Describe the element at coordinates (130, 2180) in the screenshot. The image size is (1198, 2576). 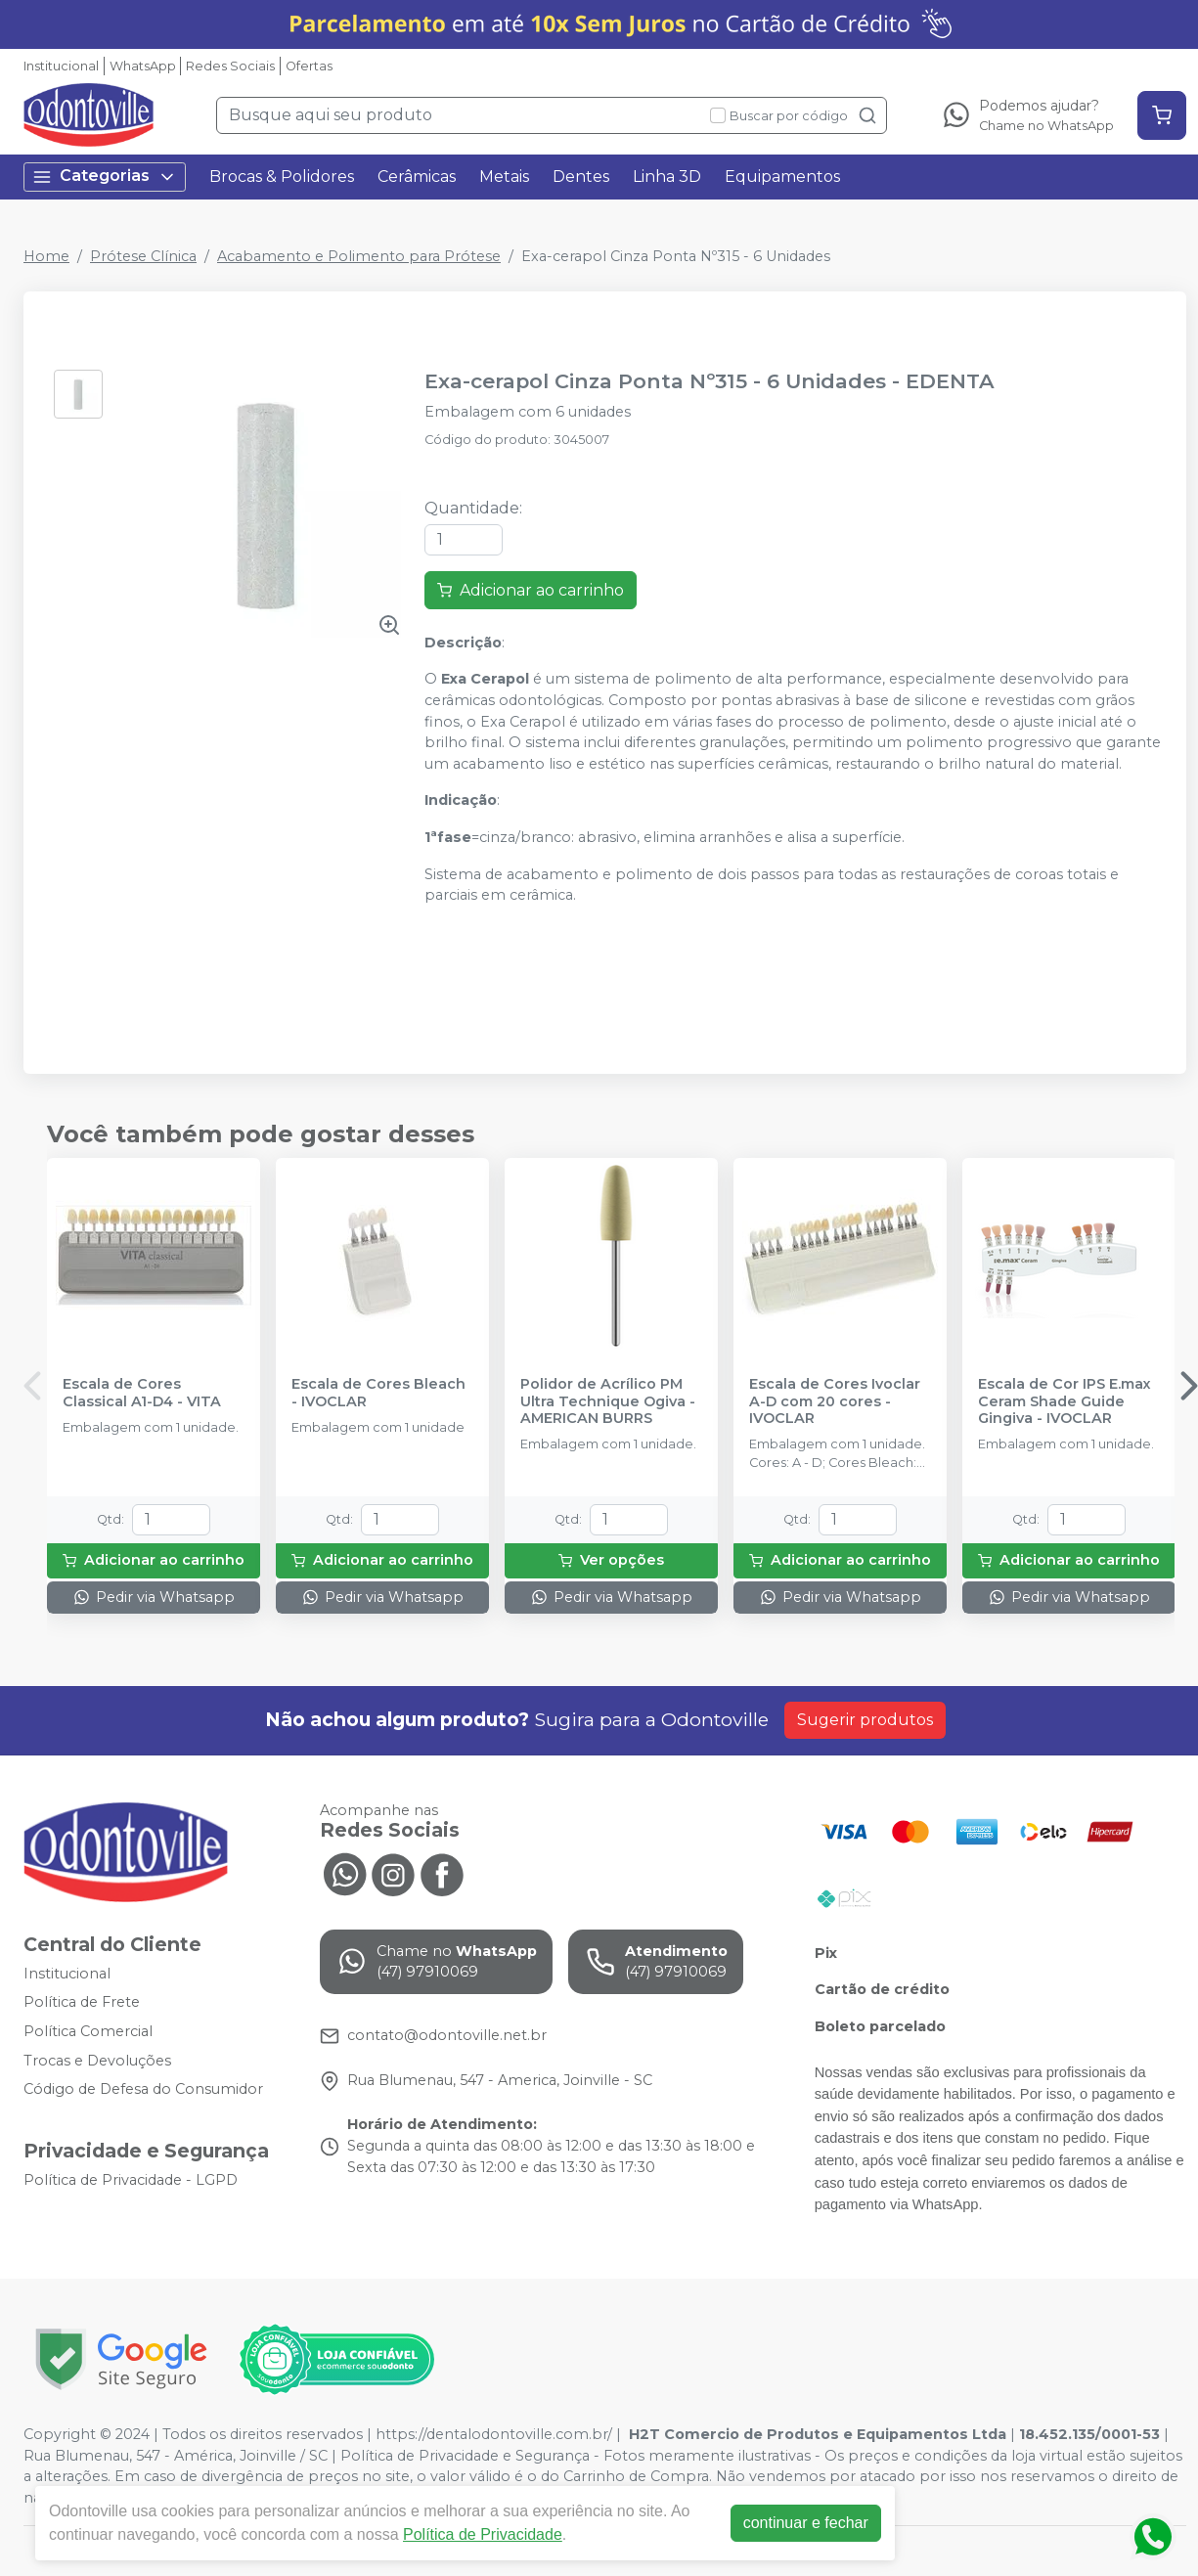
I see `Política de Privacidade - LGPD` at that location.